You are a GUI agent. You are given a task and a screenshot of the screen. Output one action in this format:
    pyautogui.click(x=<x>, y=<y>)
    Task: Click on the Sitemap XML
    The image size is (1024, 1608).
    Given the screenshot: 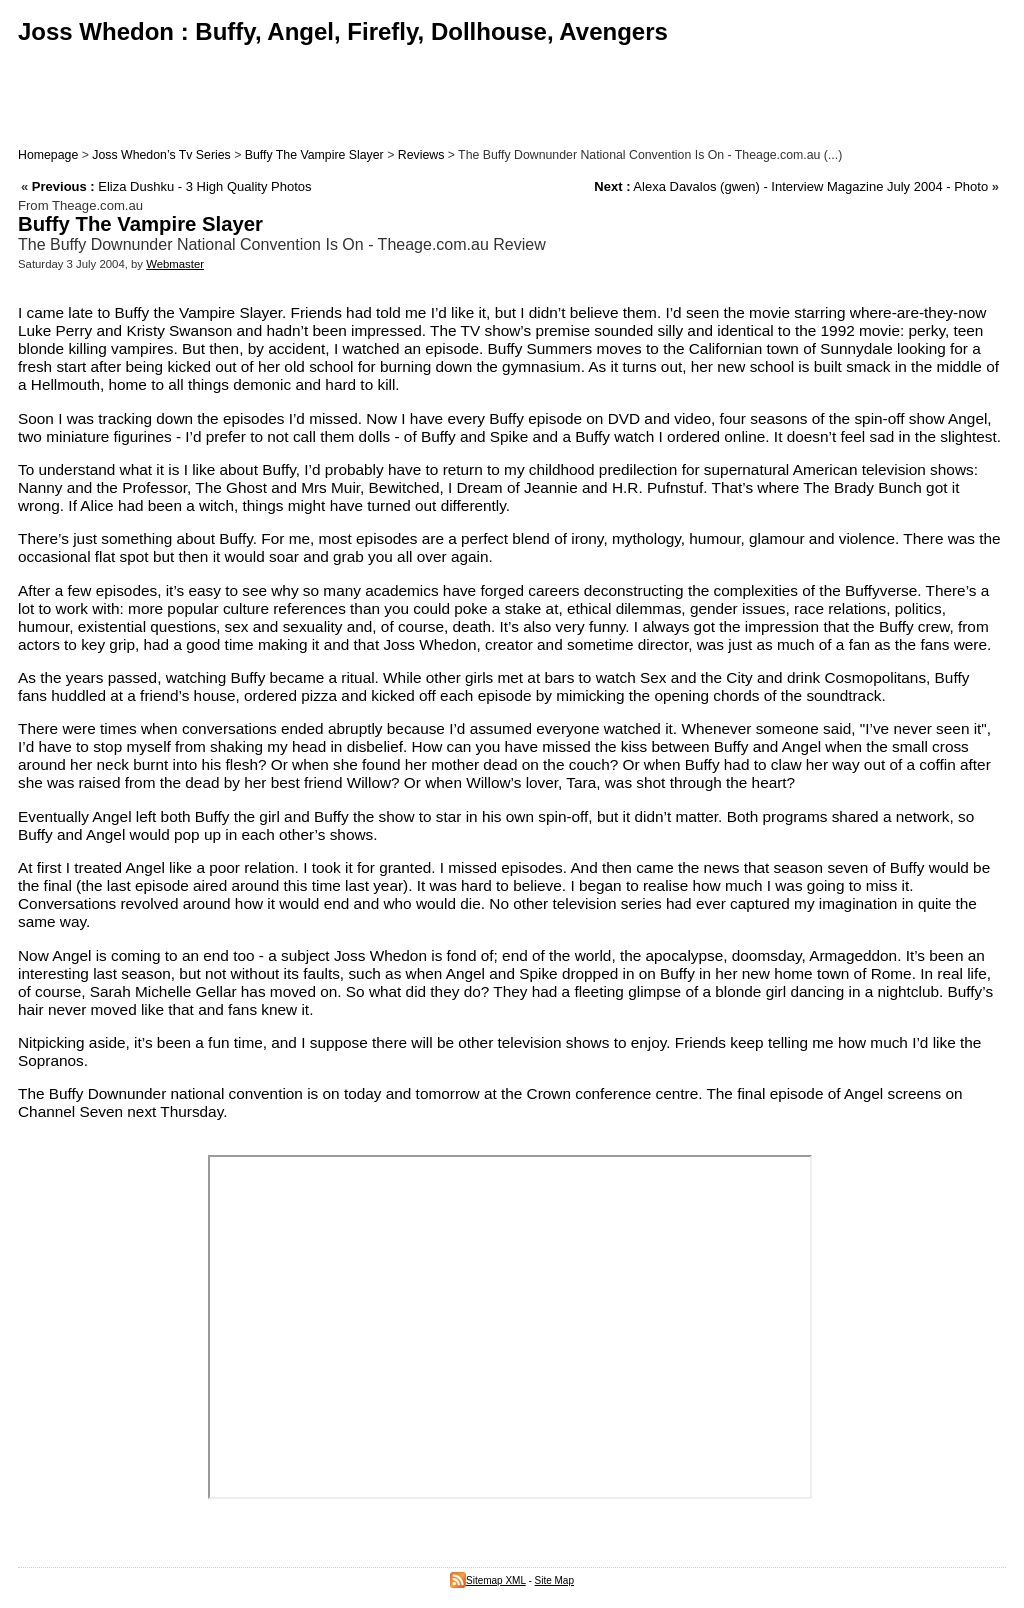 What is the action you would take?
    pyautogui.click(x=488, y=1580)
    